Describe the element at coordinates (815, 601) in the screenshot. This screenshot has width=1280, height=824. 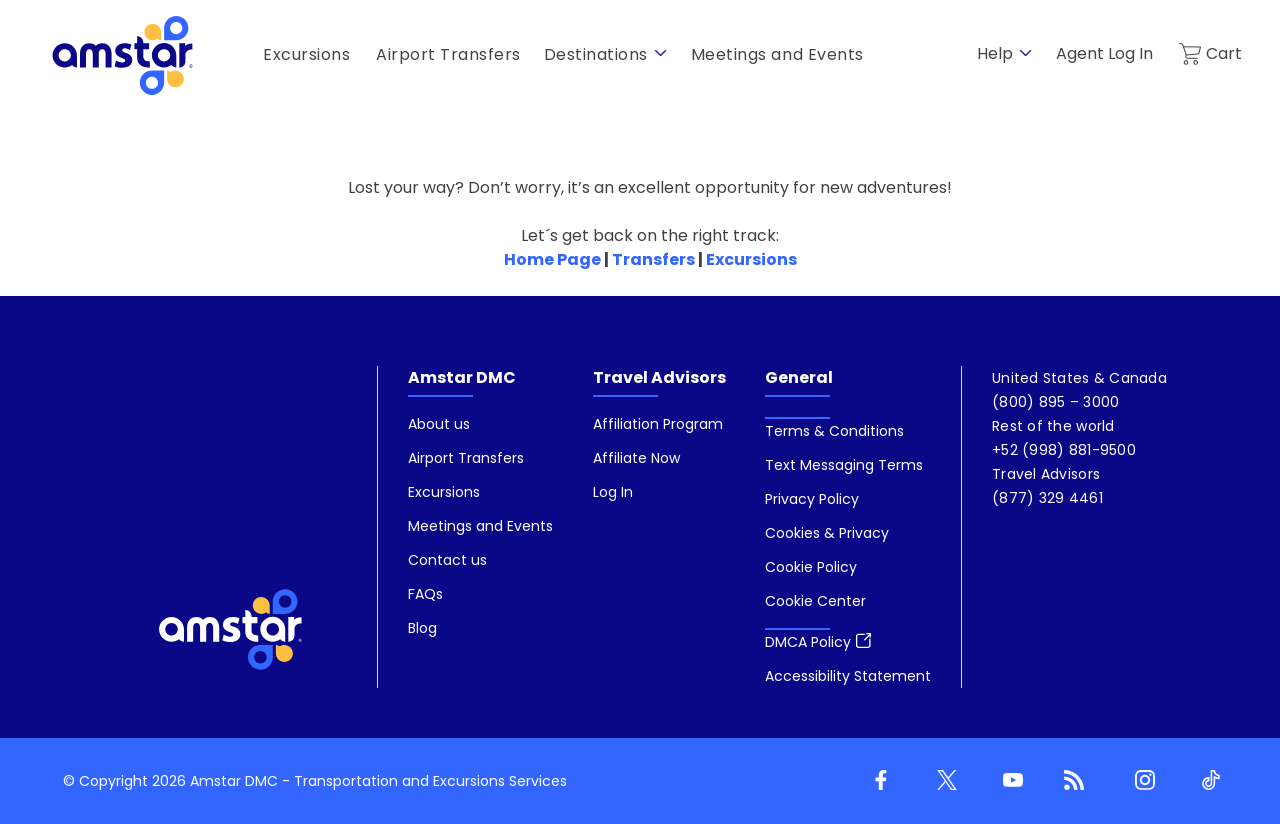
I see `[button]` at that location.